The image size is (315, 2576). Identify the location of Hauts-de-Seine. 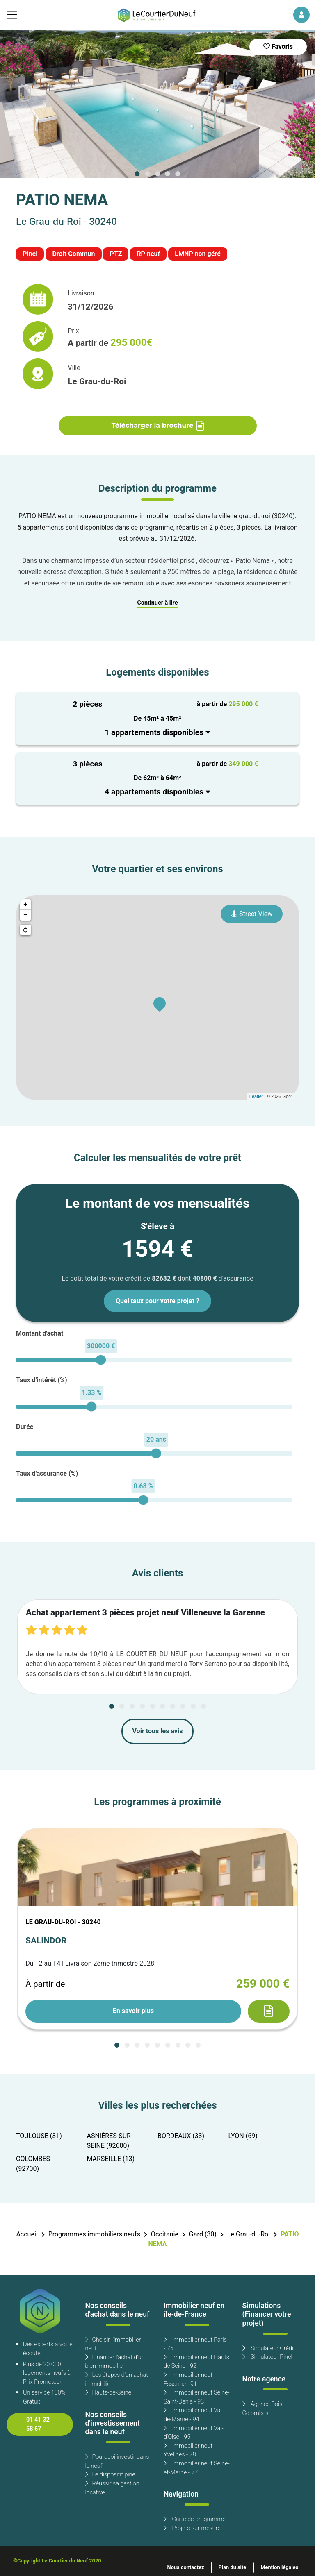
(108, 2392).